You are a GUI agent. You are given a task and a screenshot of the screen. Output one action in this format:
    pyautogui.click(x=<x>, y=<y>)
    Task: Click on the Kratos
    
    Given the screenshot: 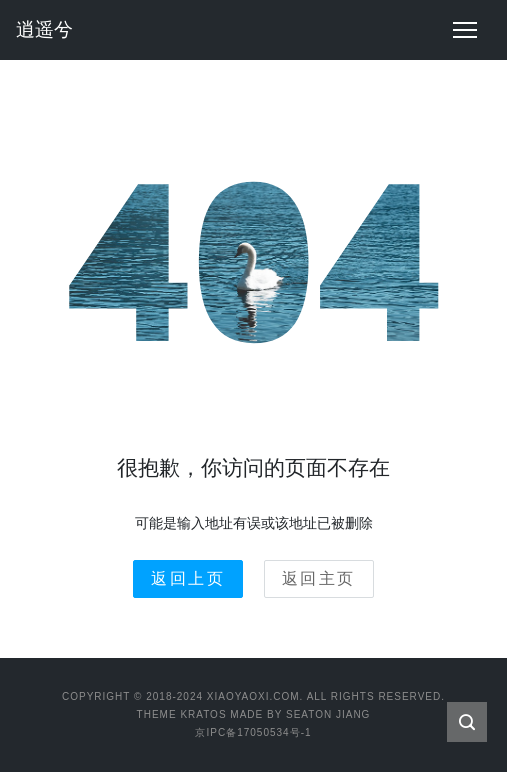 What is the action you would take?
    pyautogui.click(x=203, y=714)
    